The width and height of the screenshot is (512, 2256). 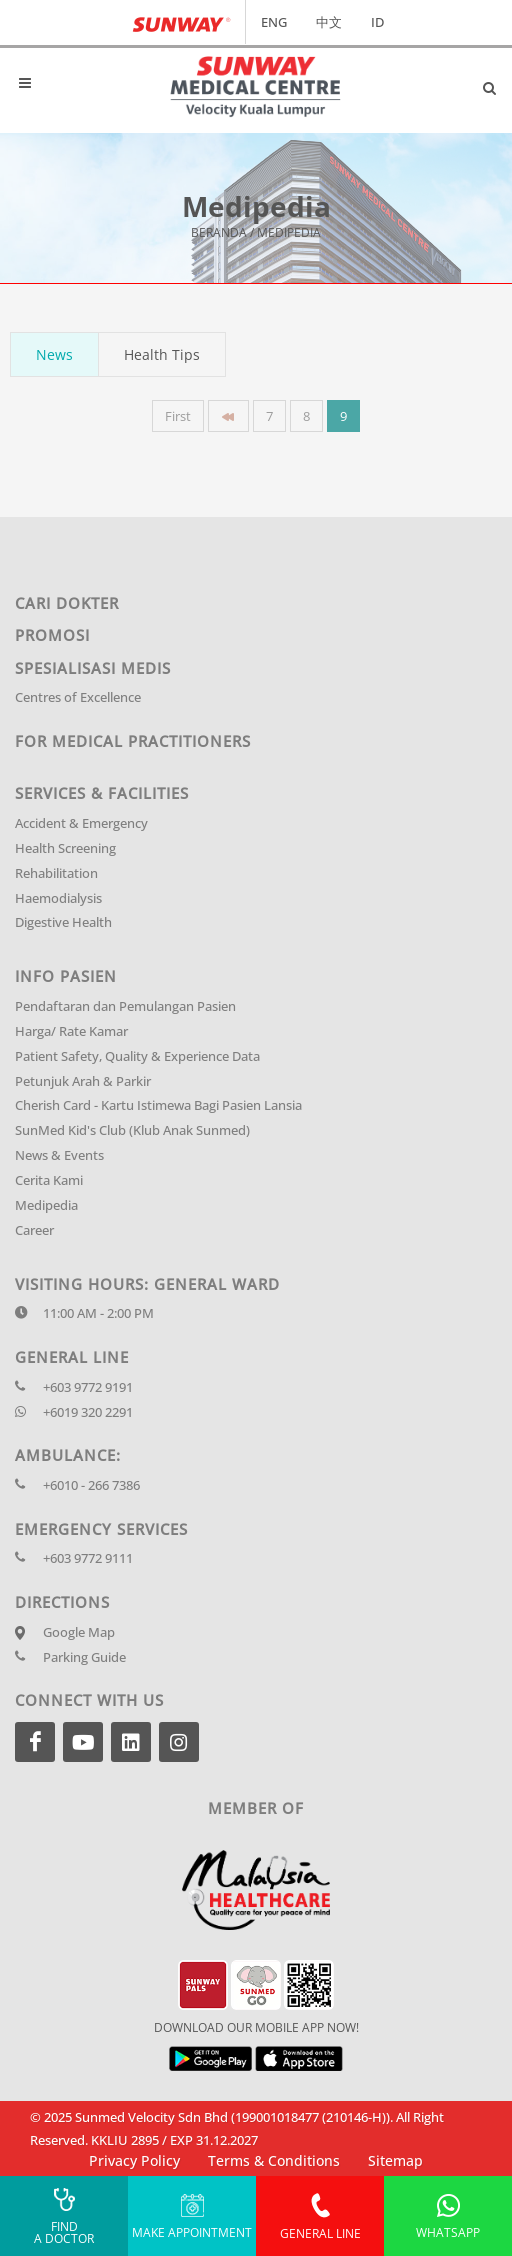 What do you see at coordinates (54, 354) in the screenshot?
I see `News` at bounding box center [54, 354].